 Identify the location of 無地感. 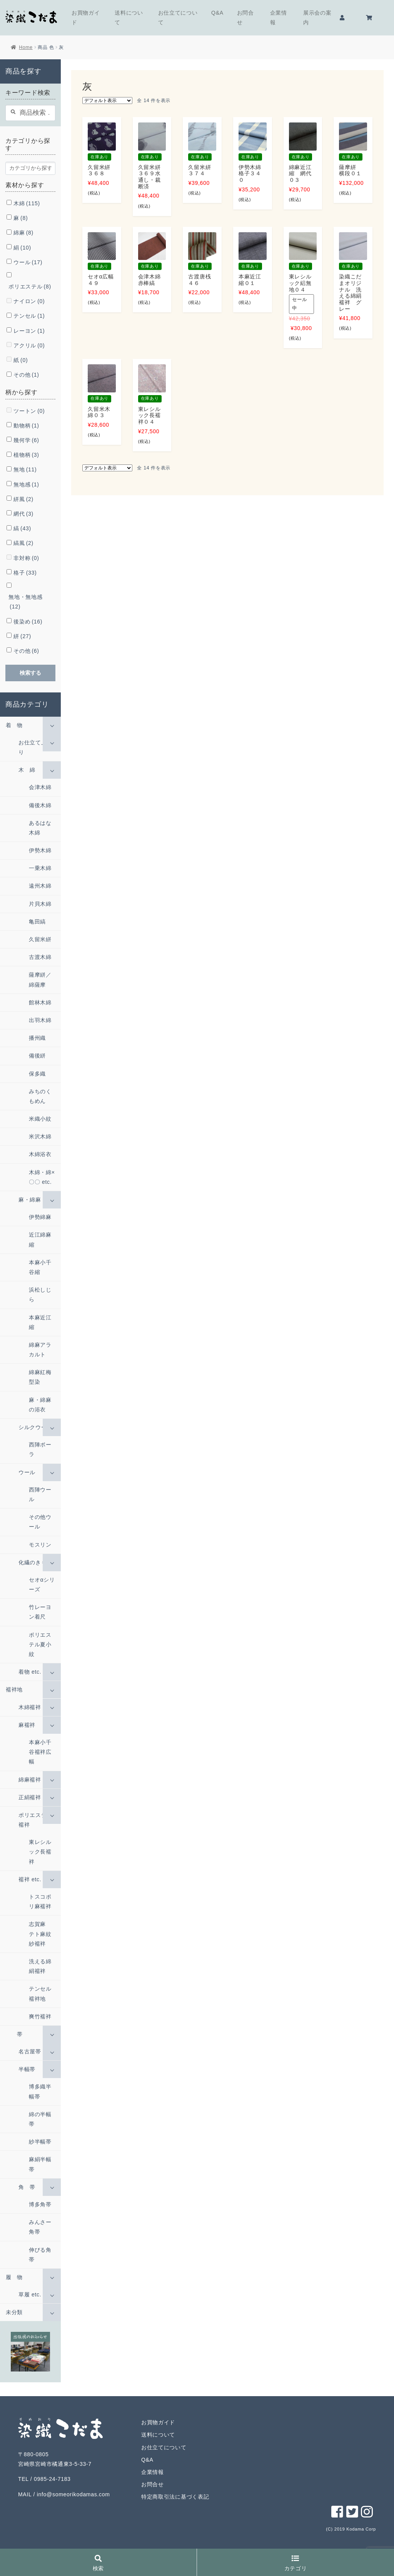
(26, 484).